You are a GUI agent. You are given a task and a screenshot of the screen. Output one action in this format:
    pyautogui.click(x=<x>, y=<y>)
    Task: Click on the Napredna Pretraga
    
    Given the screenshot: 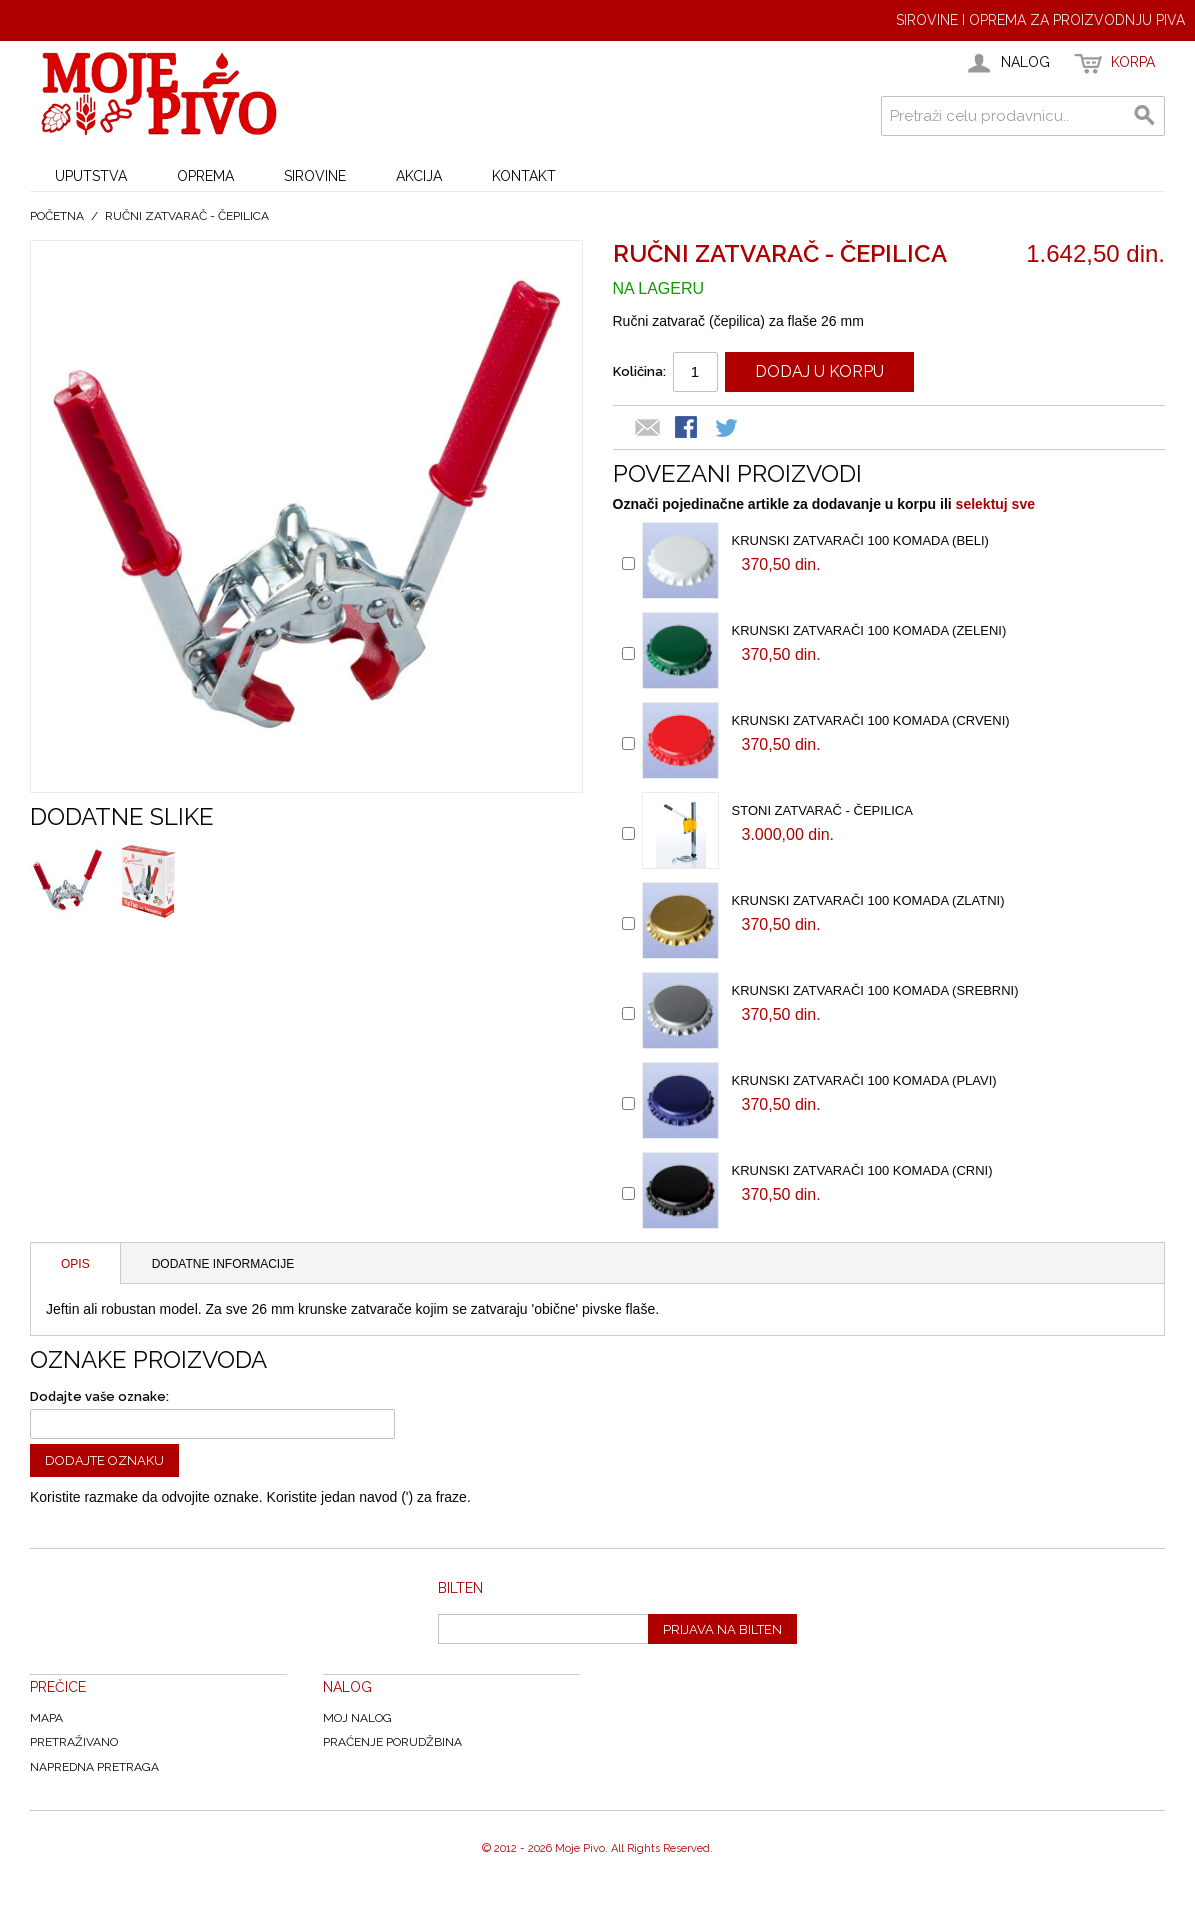 What is the action you would take?
    pyautogui.click(x=94, y=1767)
    